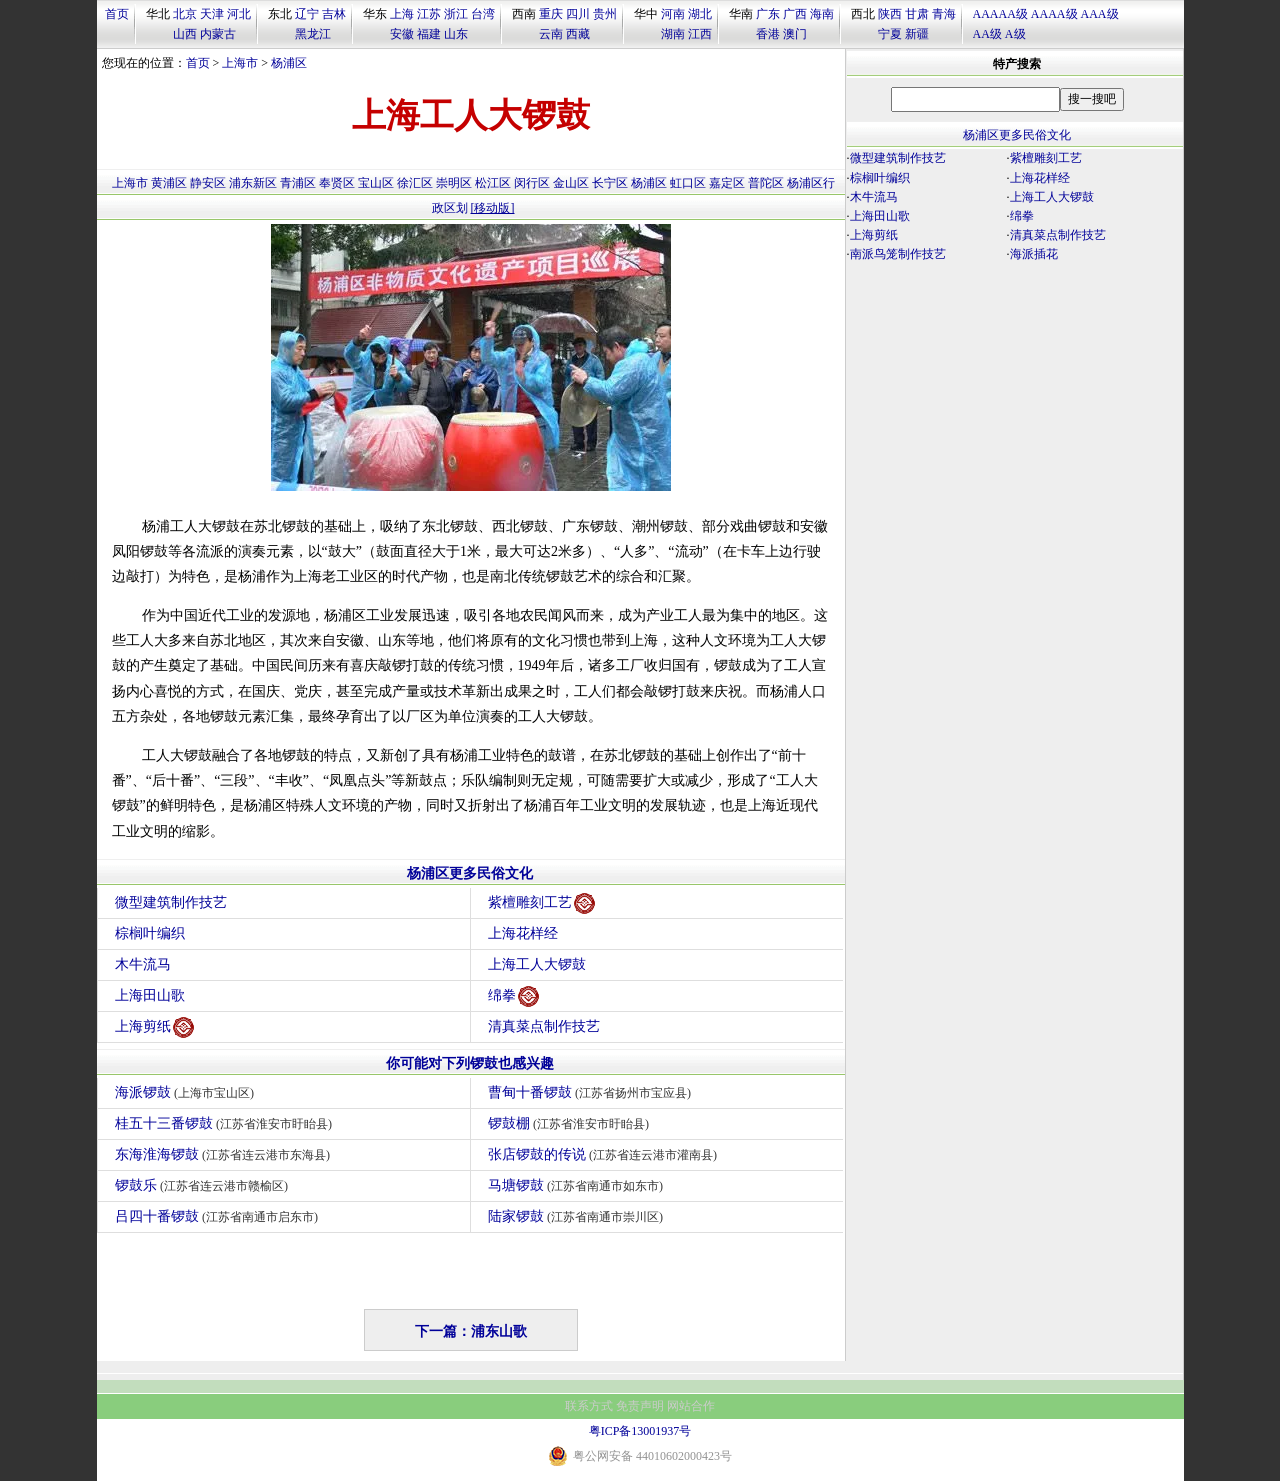  What do you see at coordinates (544, 1026) in the screenshot?
I see `清真菜点制作技艺` at bounding box center [544, 1026].